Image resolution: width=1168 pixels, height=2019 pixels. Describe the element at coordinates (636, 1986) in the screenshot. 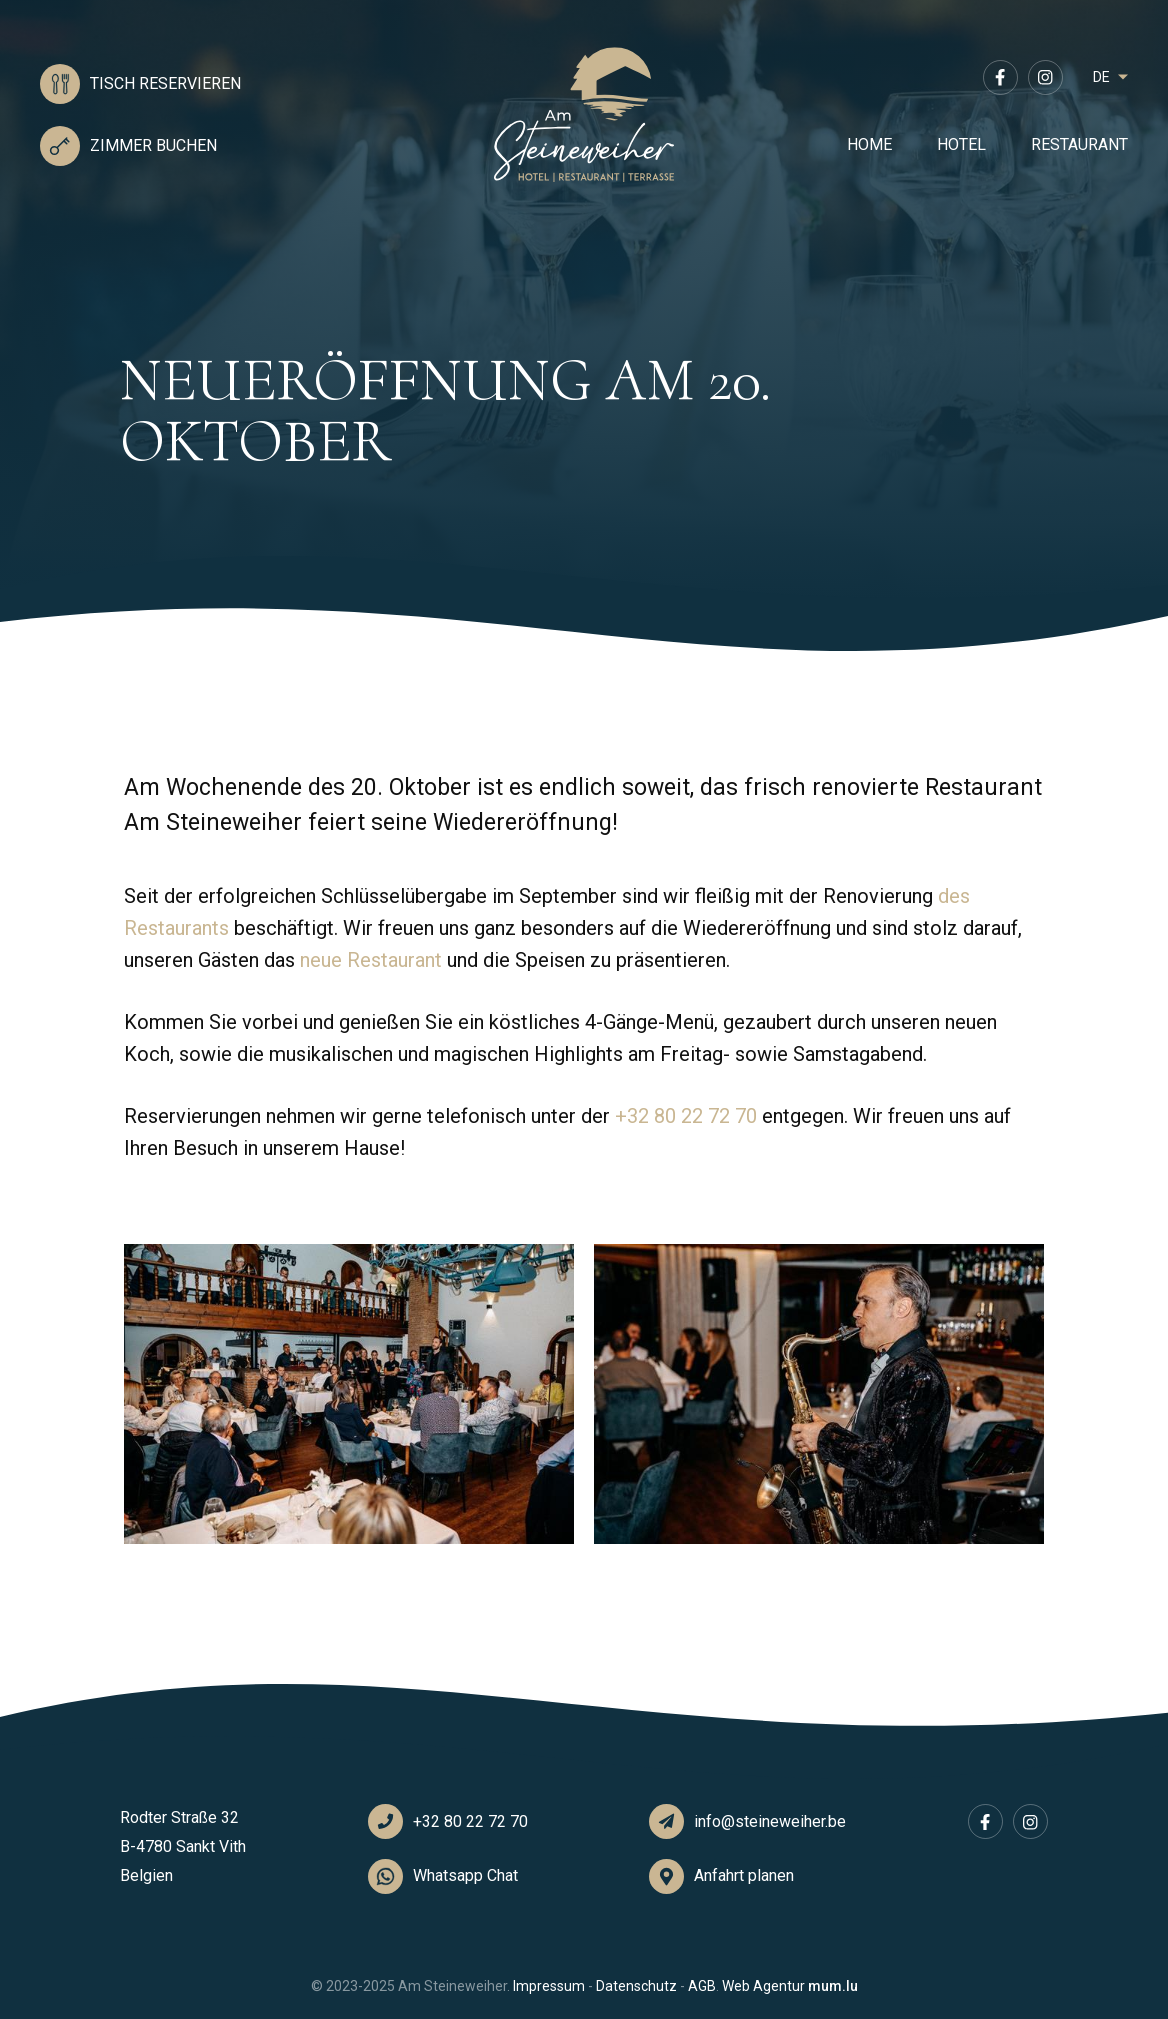

I see `Datenschutz` at that location.